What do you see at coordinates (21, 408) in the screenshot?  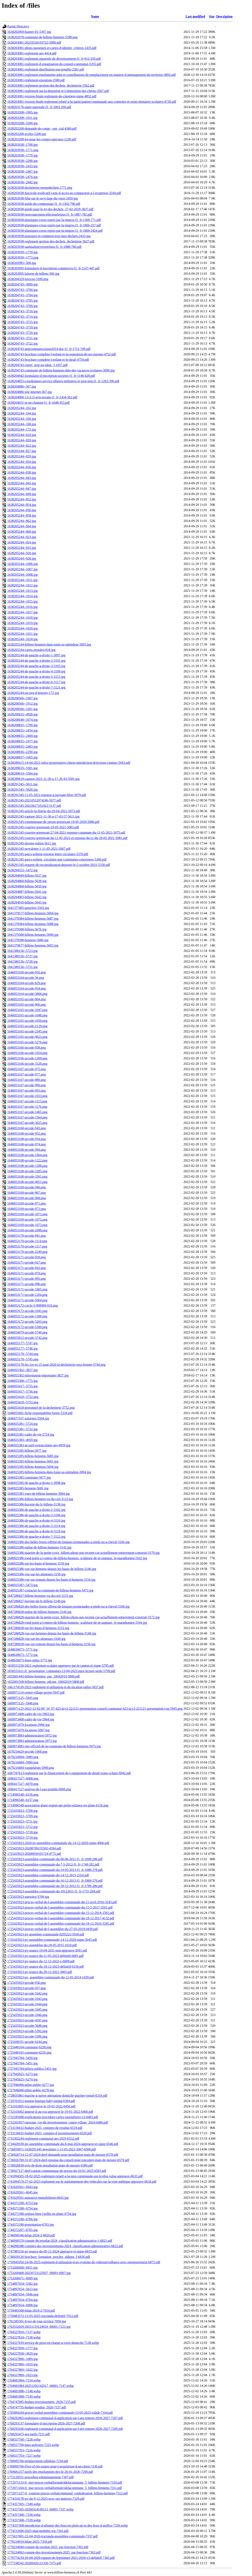 I see `1638205244--162.jpg` at bounding box center [21, 408].